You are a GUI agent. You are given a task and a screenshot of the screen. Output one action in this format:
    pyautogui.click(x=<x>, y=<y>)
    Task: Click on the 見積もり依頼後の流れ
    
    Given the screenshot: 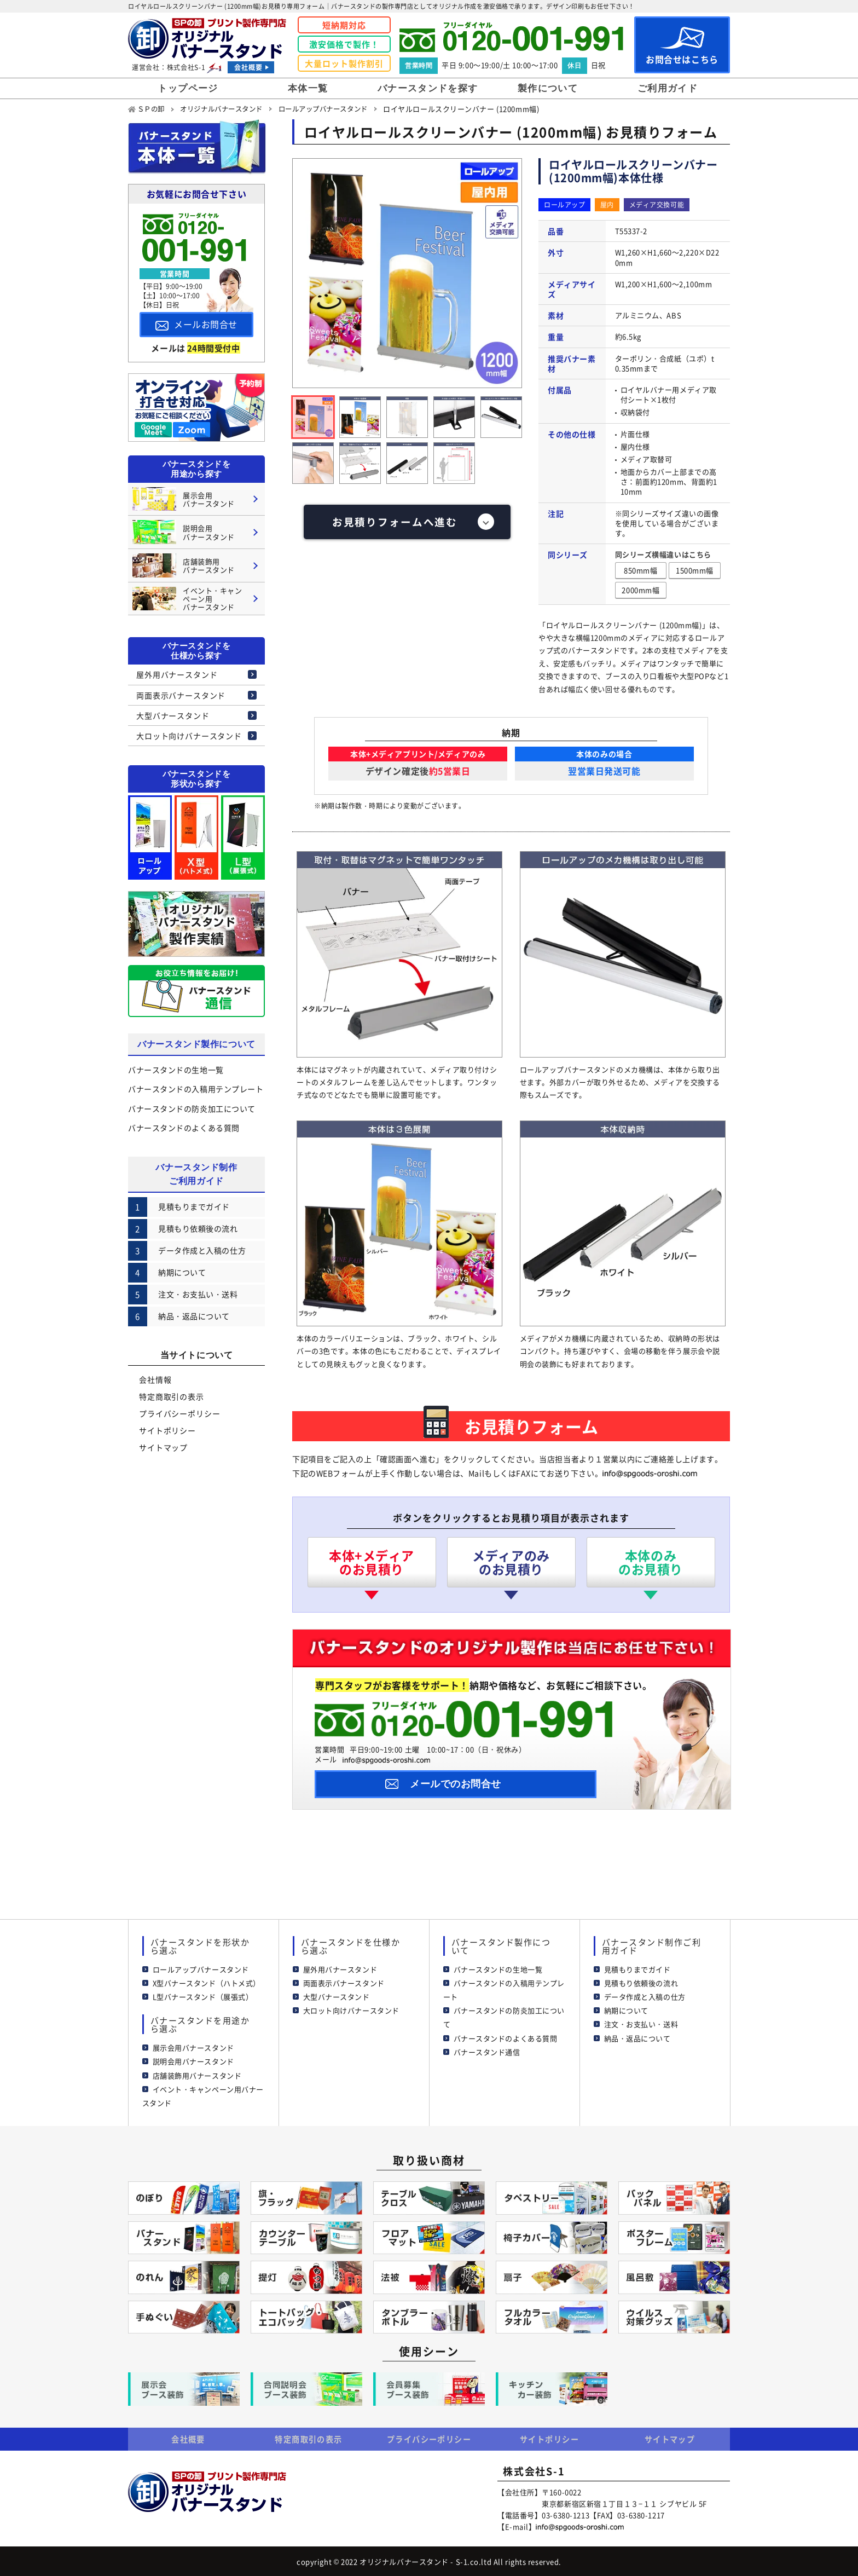 What is the action you would take?
    pyautogui.click(x=641, y=1981)
    